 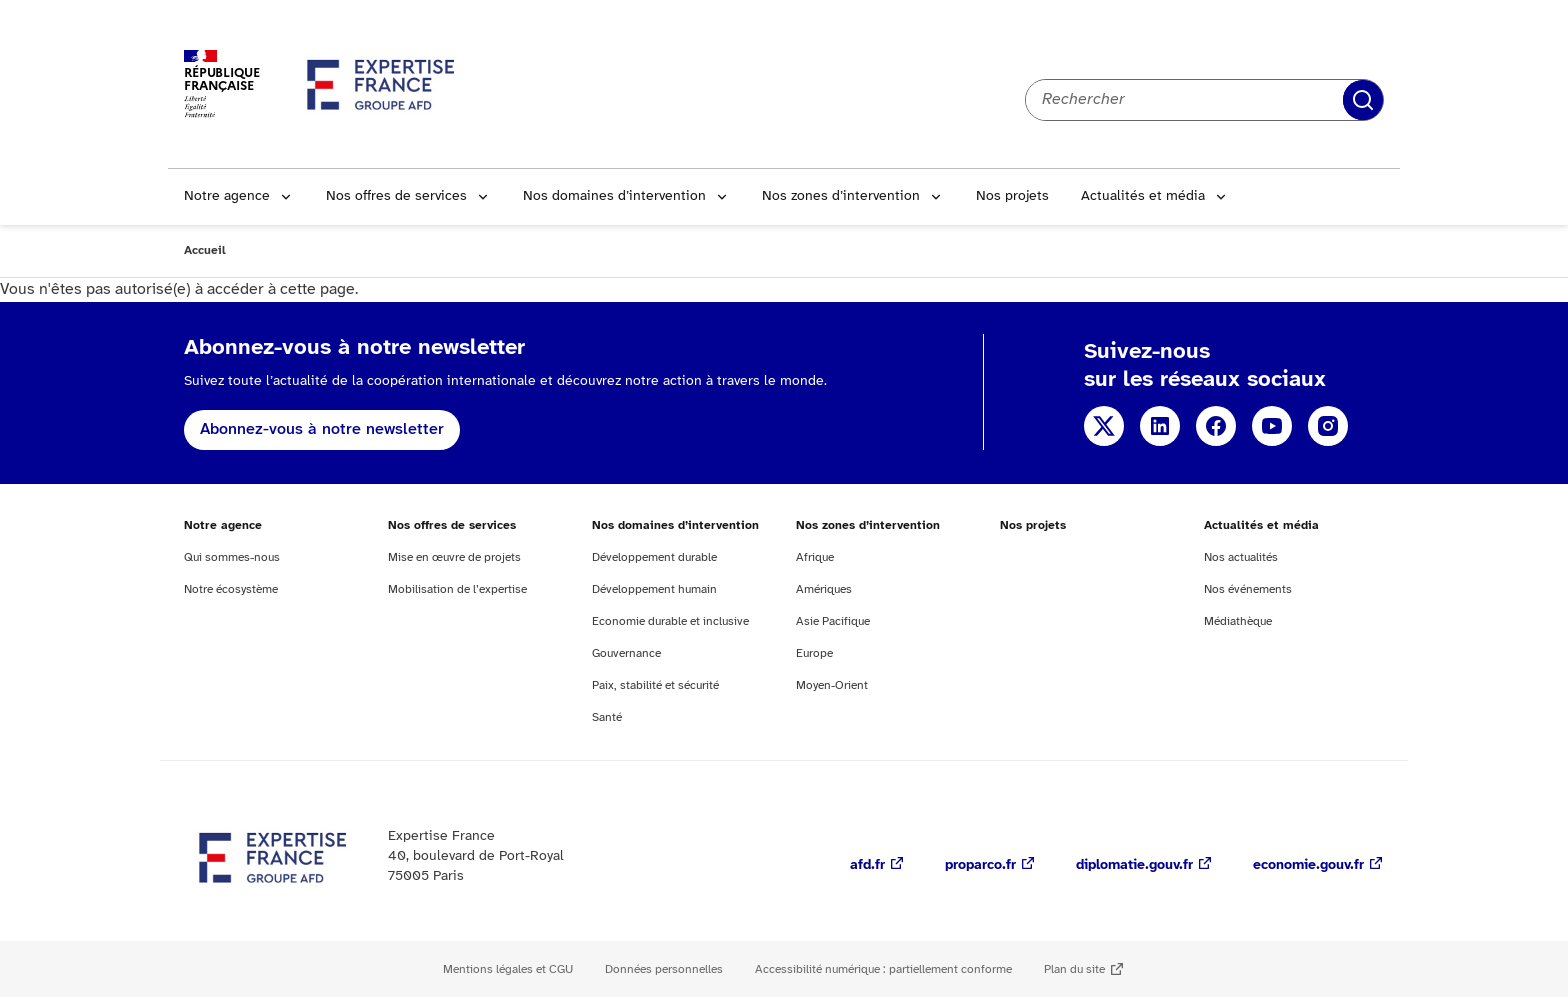 What do you see at coordinates (457, 589) in the screenshot?
I see `Mobilisation de l’expertise` at bounding box center [457, 589].